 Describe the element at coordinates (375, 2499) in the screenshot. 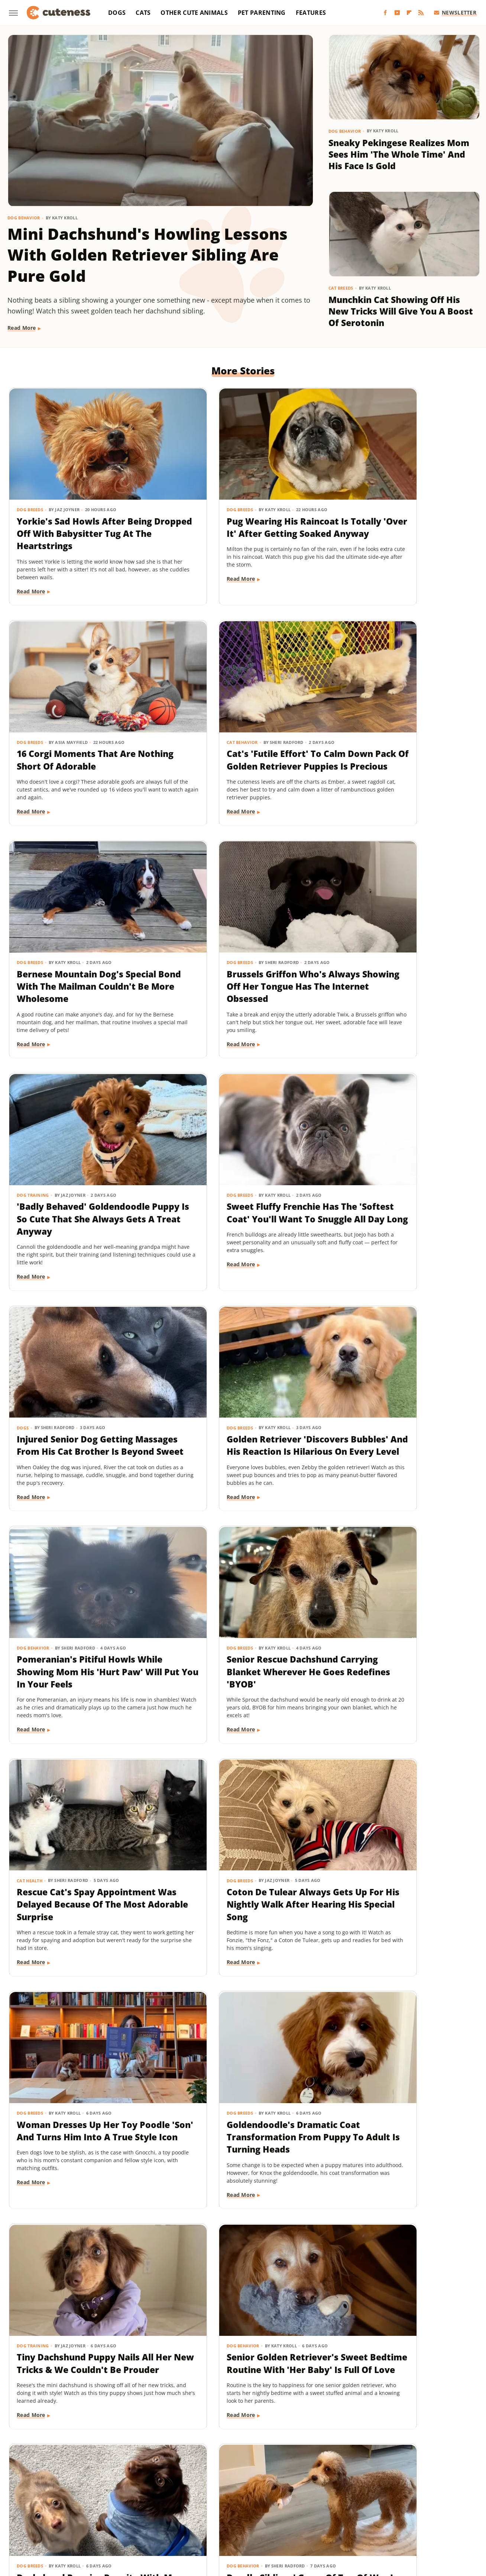

I see `Islands` at that location.